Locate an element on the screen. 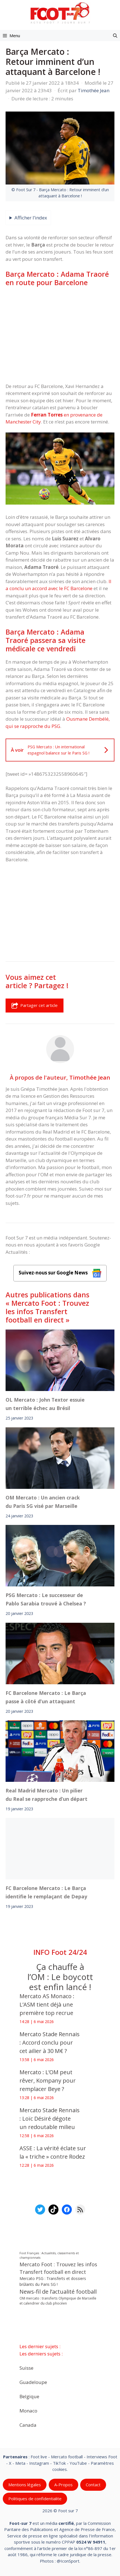 The image size is (120, 2576). Belgique is located at coordinates (29, 2396).